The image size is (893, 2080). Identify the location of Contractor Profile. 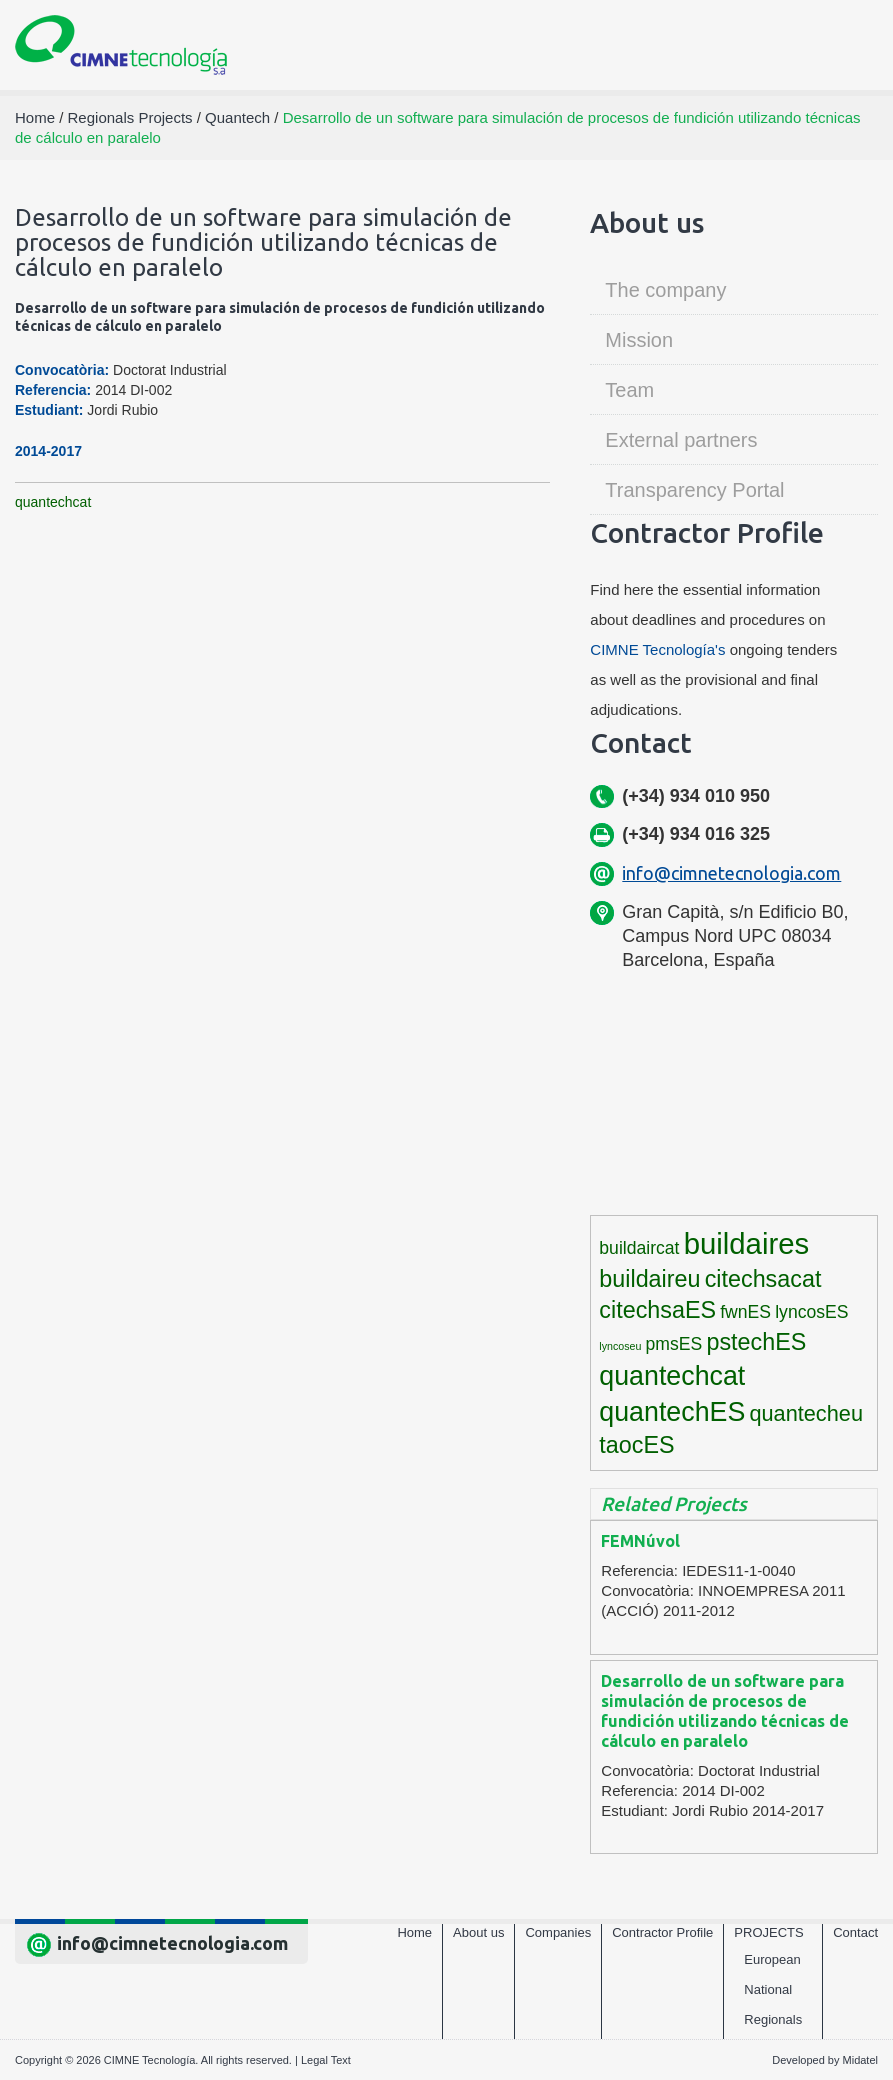
(662, 1932).